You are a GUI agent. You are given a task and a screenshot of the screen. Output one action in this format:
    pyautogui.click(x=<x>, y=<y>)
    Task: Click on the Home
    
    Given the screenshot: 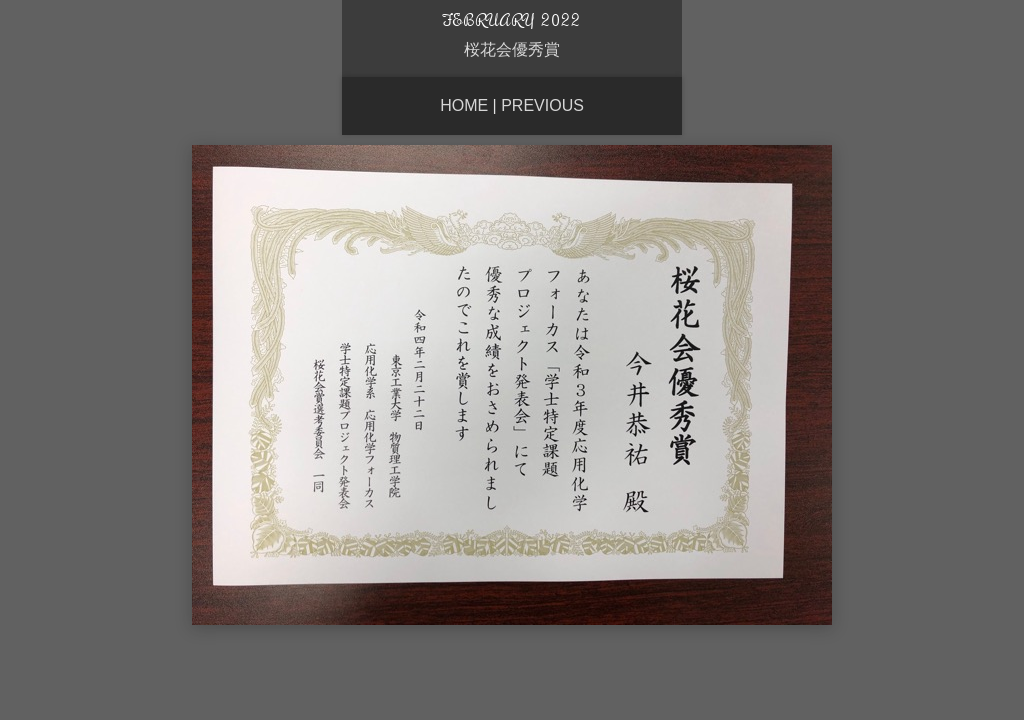 What is the action you would take?
    pyautogui.click(x=464, y=105)
    